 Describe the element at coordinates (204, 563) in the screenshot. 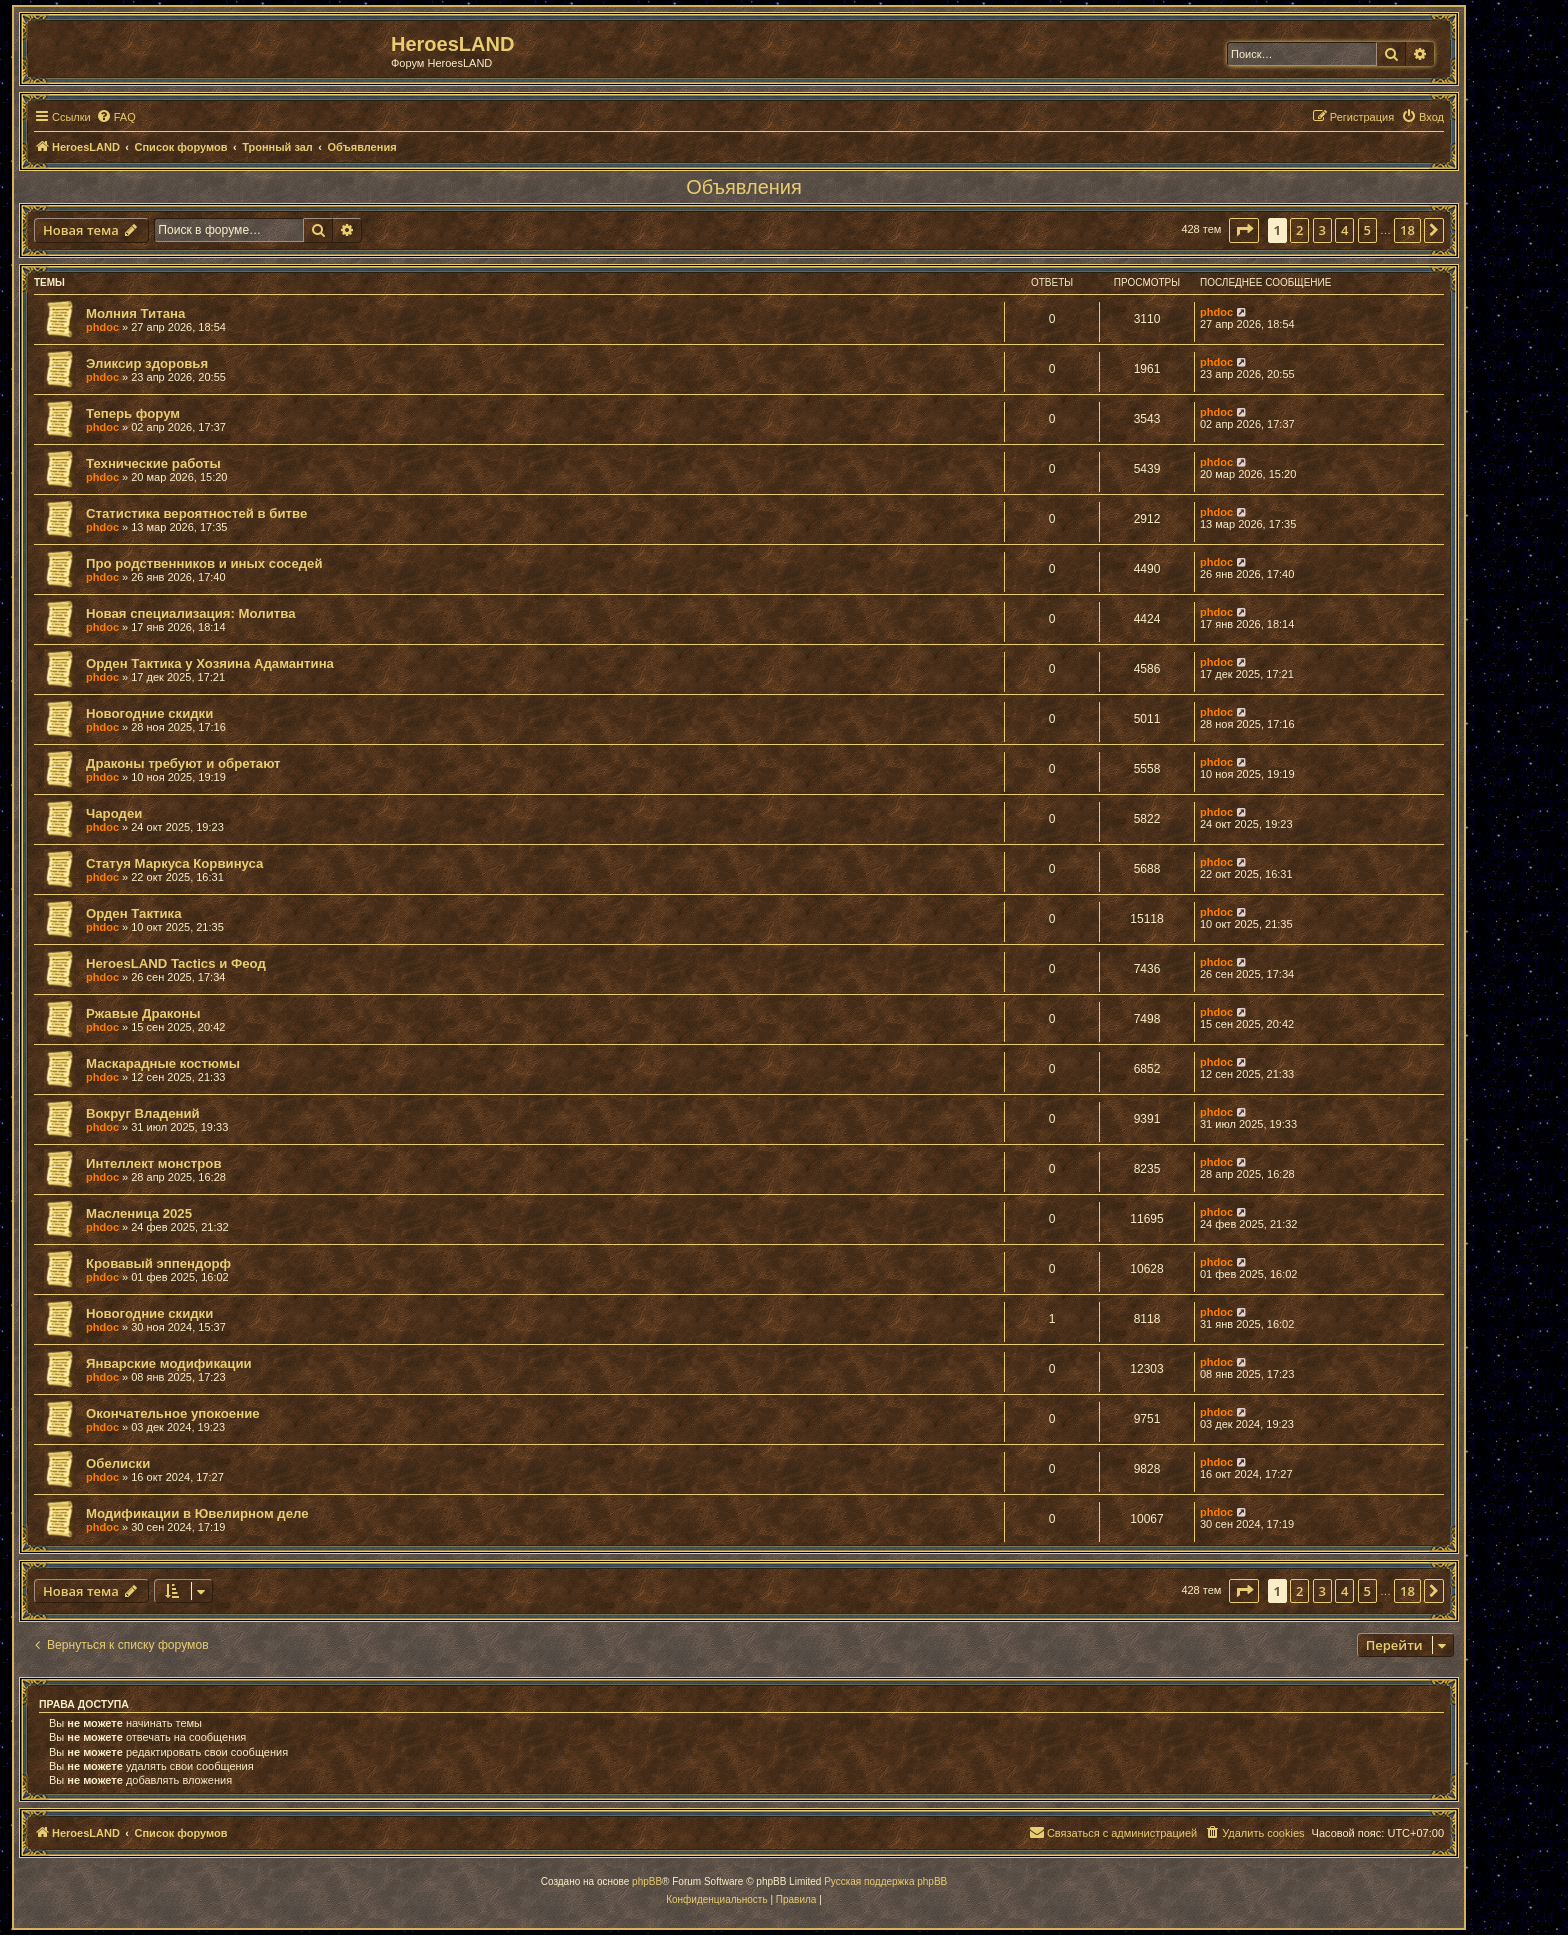

I see `Про родственников и иных соседей` at that location.